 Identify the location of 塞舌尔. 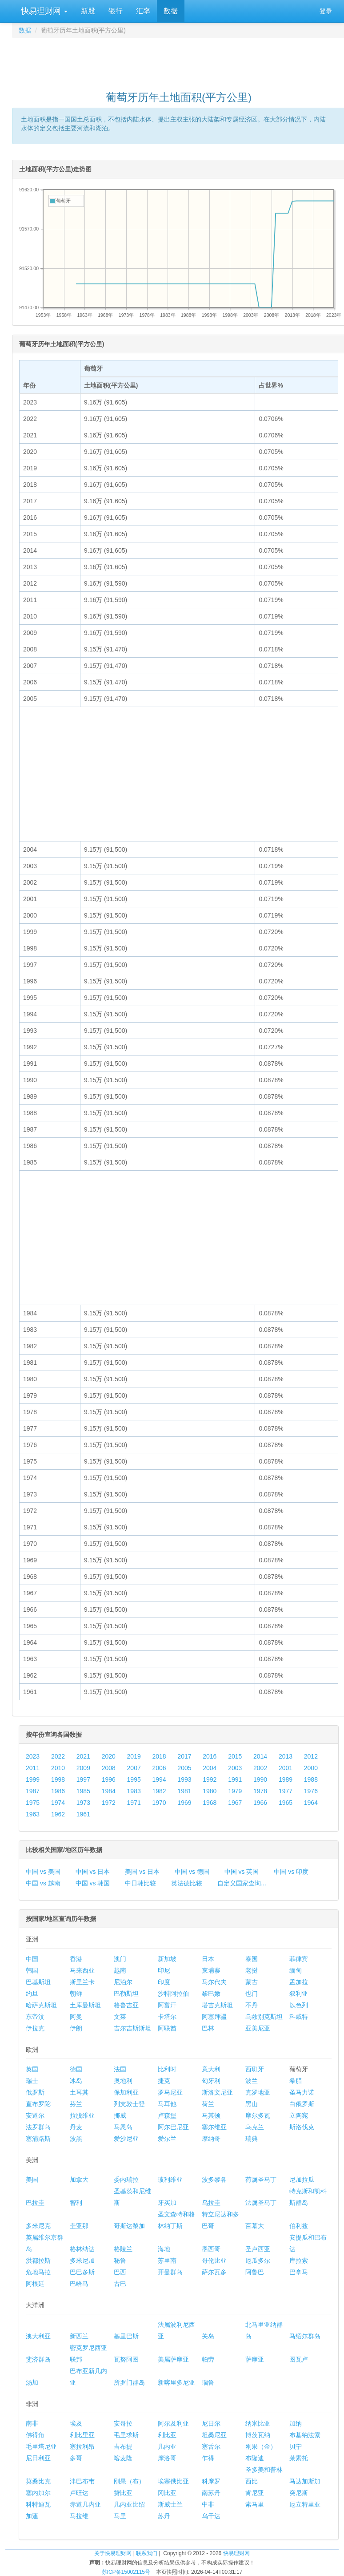
(211, 2446).